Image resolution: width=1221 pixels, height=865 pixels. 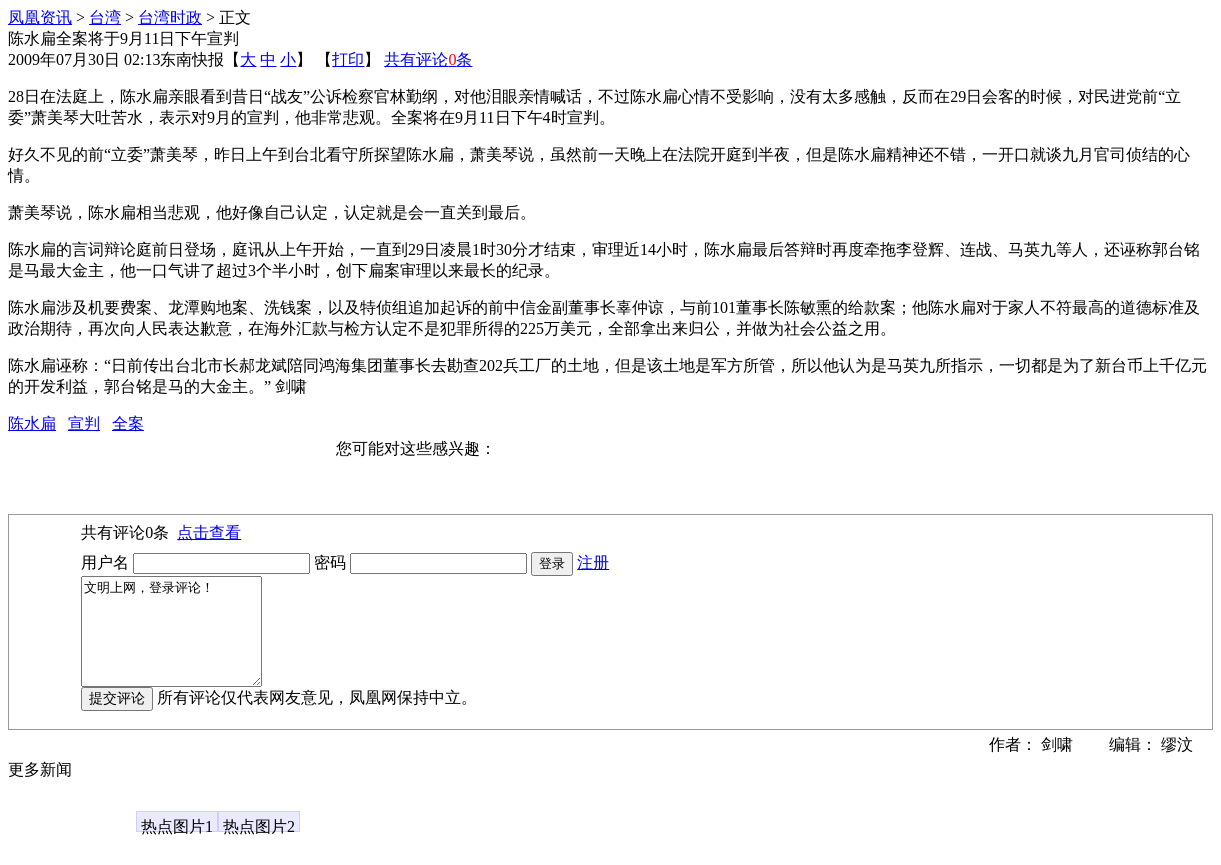 I want to click on 台湾, so click(x=105, y=17).